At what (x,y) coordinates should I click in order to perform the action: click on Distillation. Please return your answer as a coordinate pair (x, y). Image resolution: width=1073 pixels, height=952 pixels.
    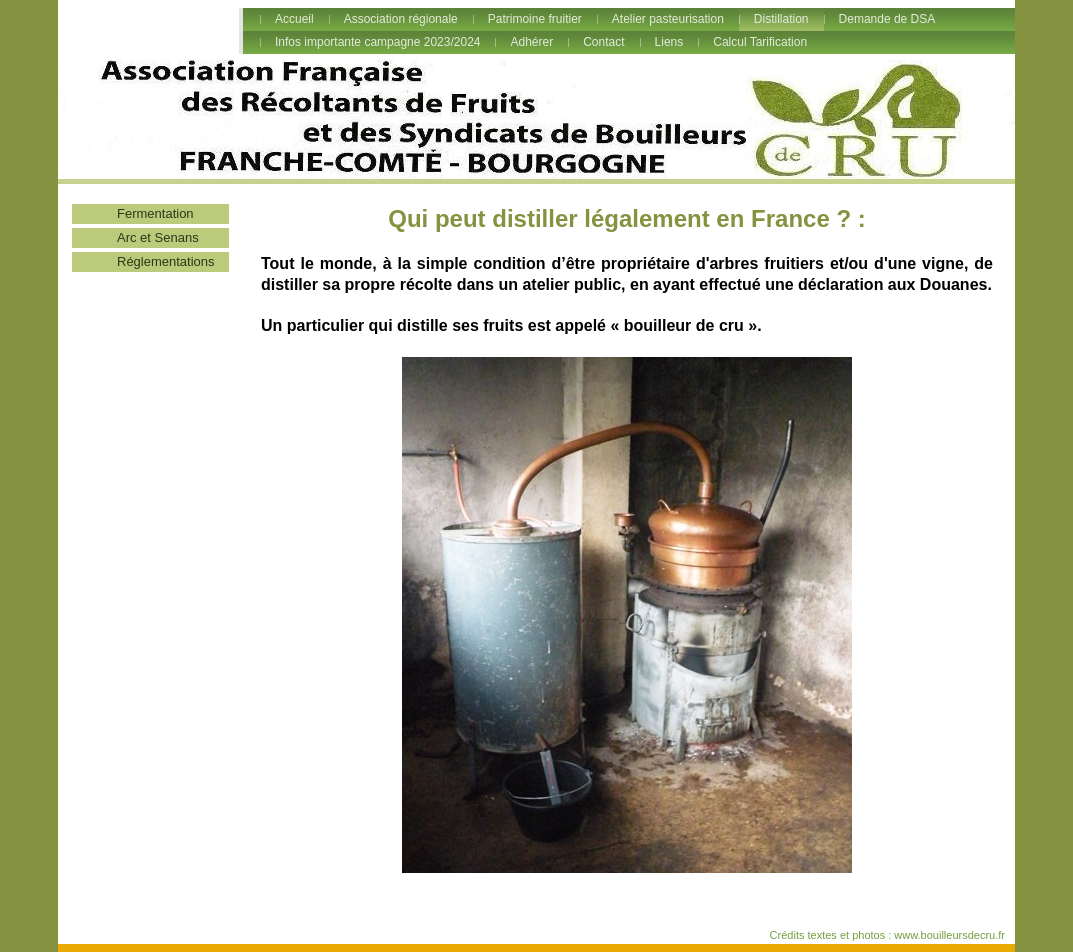
    Looking at the image, I should click on (781, 19).